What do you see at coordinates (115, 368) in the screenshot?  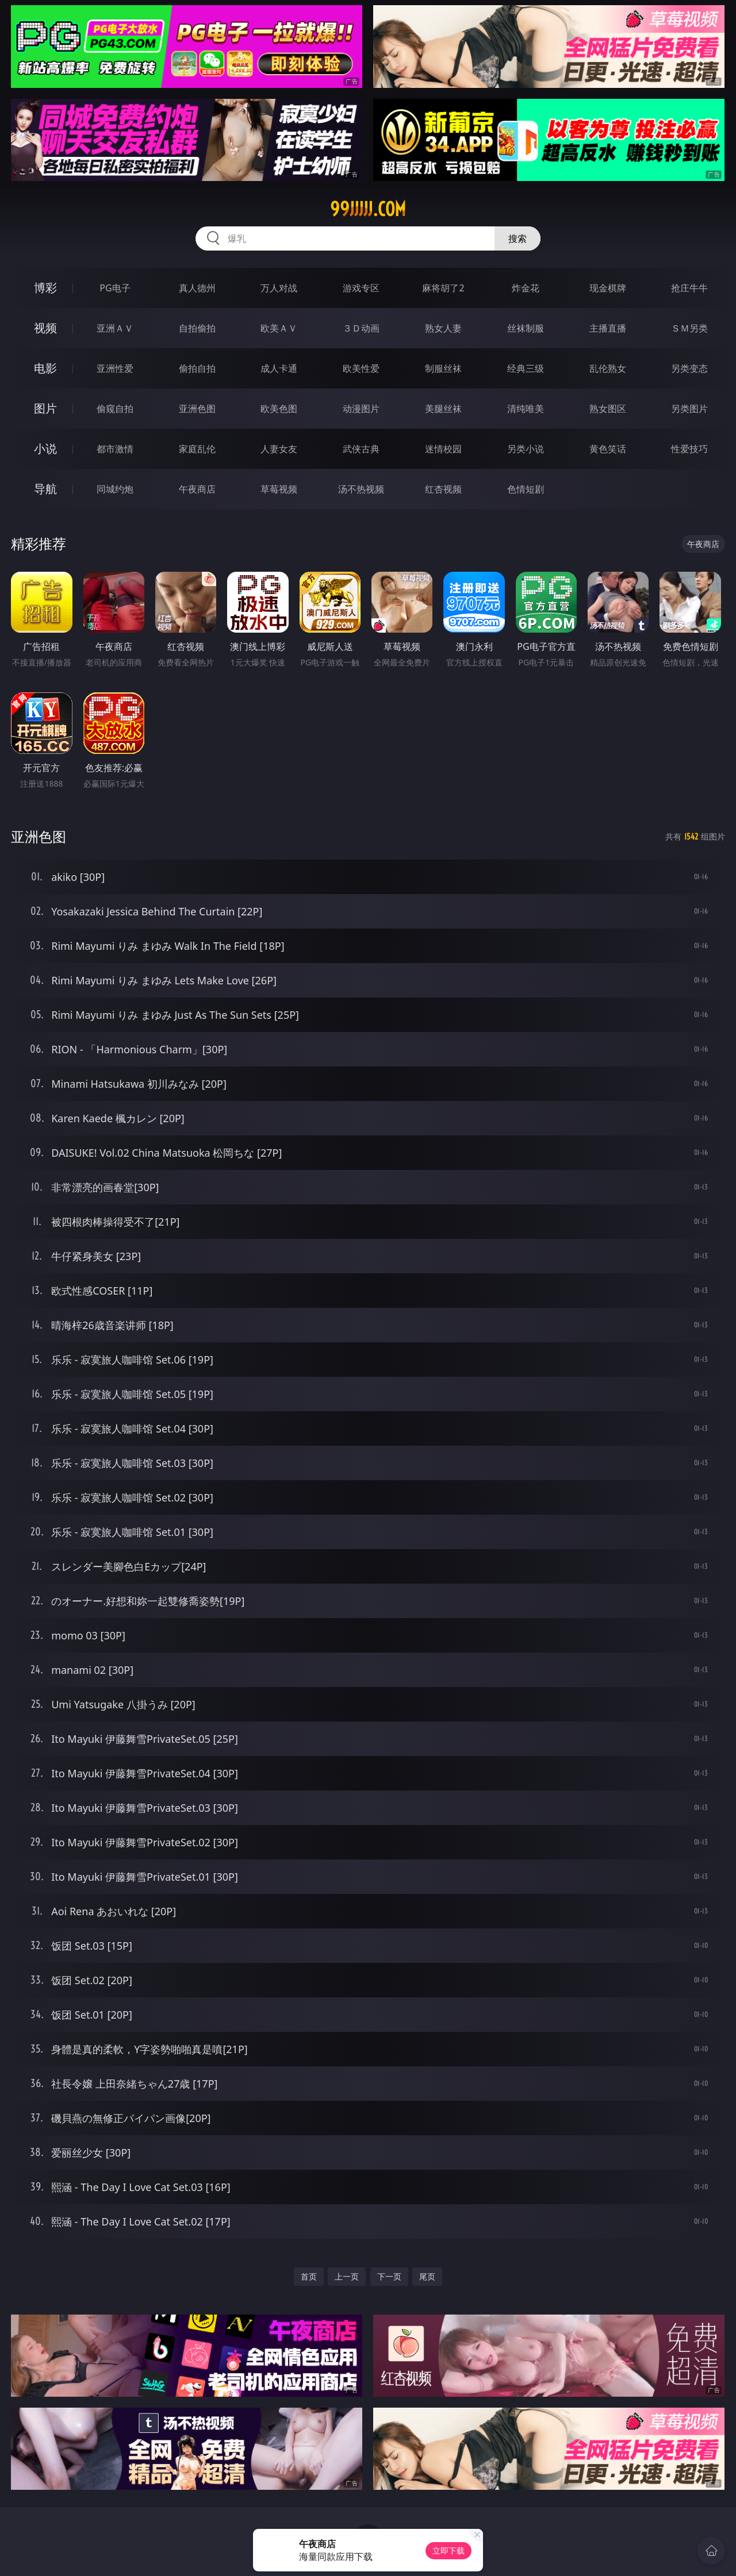 I see `亚洲性爱` at bounding box center [115, 368].